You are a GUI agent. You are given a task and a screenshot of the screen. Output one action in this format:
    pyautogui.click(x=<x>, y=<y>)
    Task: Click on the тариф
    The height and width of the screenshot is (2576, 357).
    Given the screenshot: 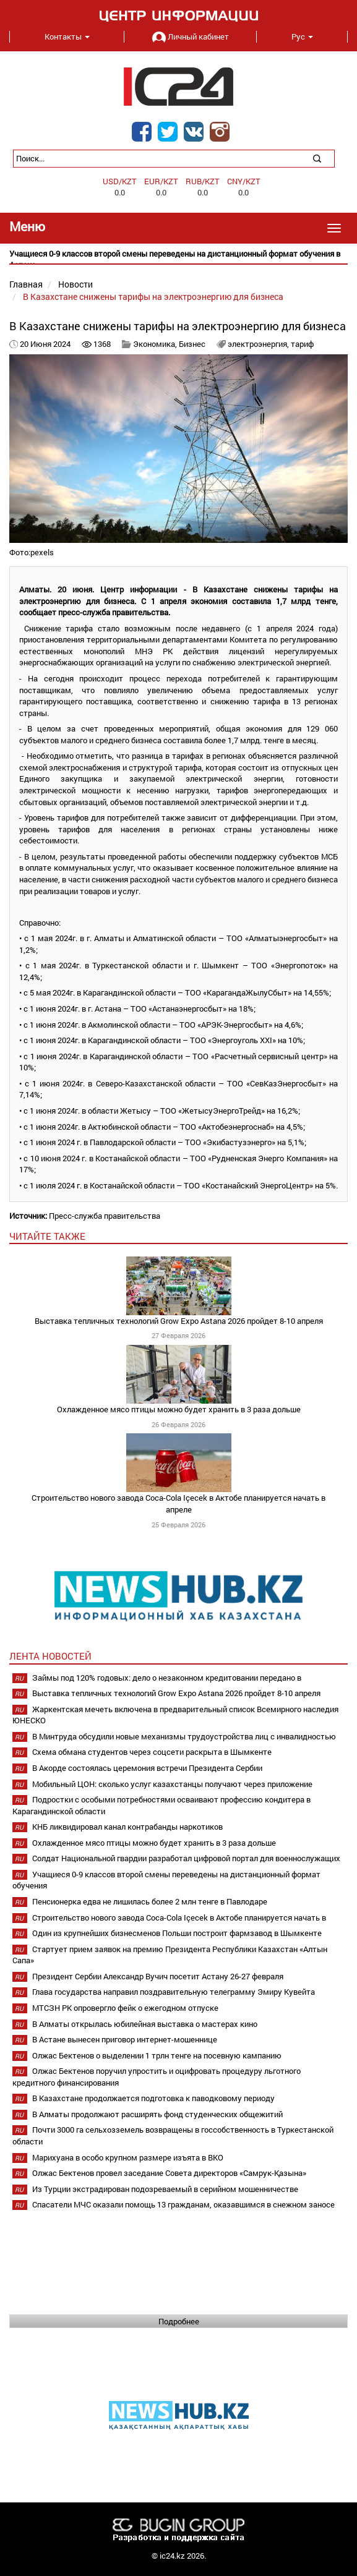 What is the action you would take?
    pyautogui.click(x=302, y=343)
    